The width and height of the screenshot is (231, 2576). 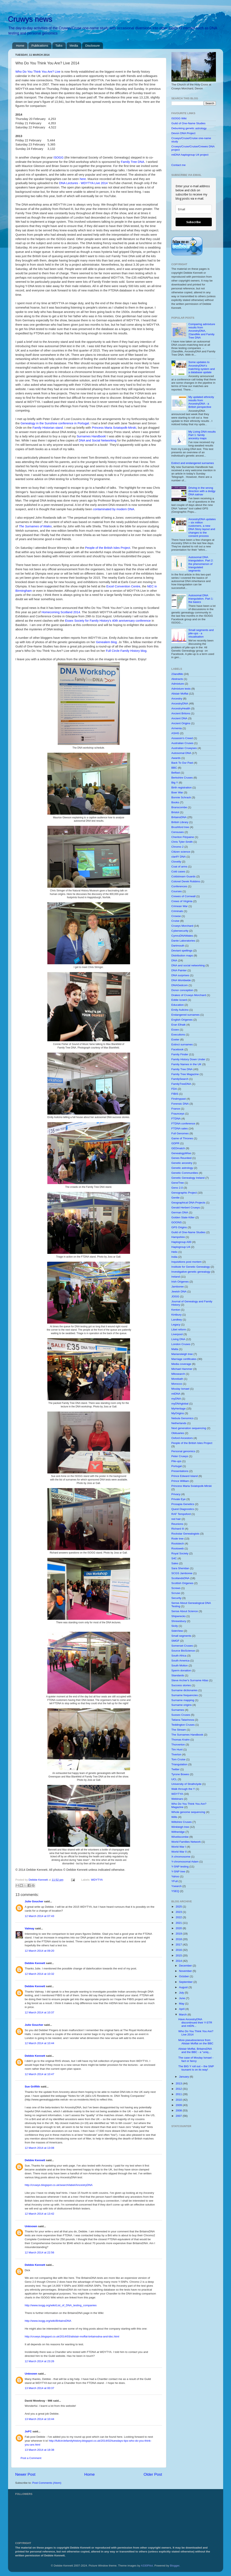 I want to click on Branscombe, so click(x=179, y=807).